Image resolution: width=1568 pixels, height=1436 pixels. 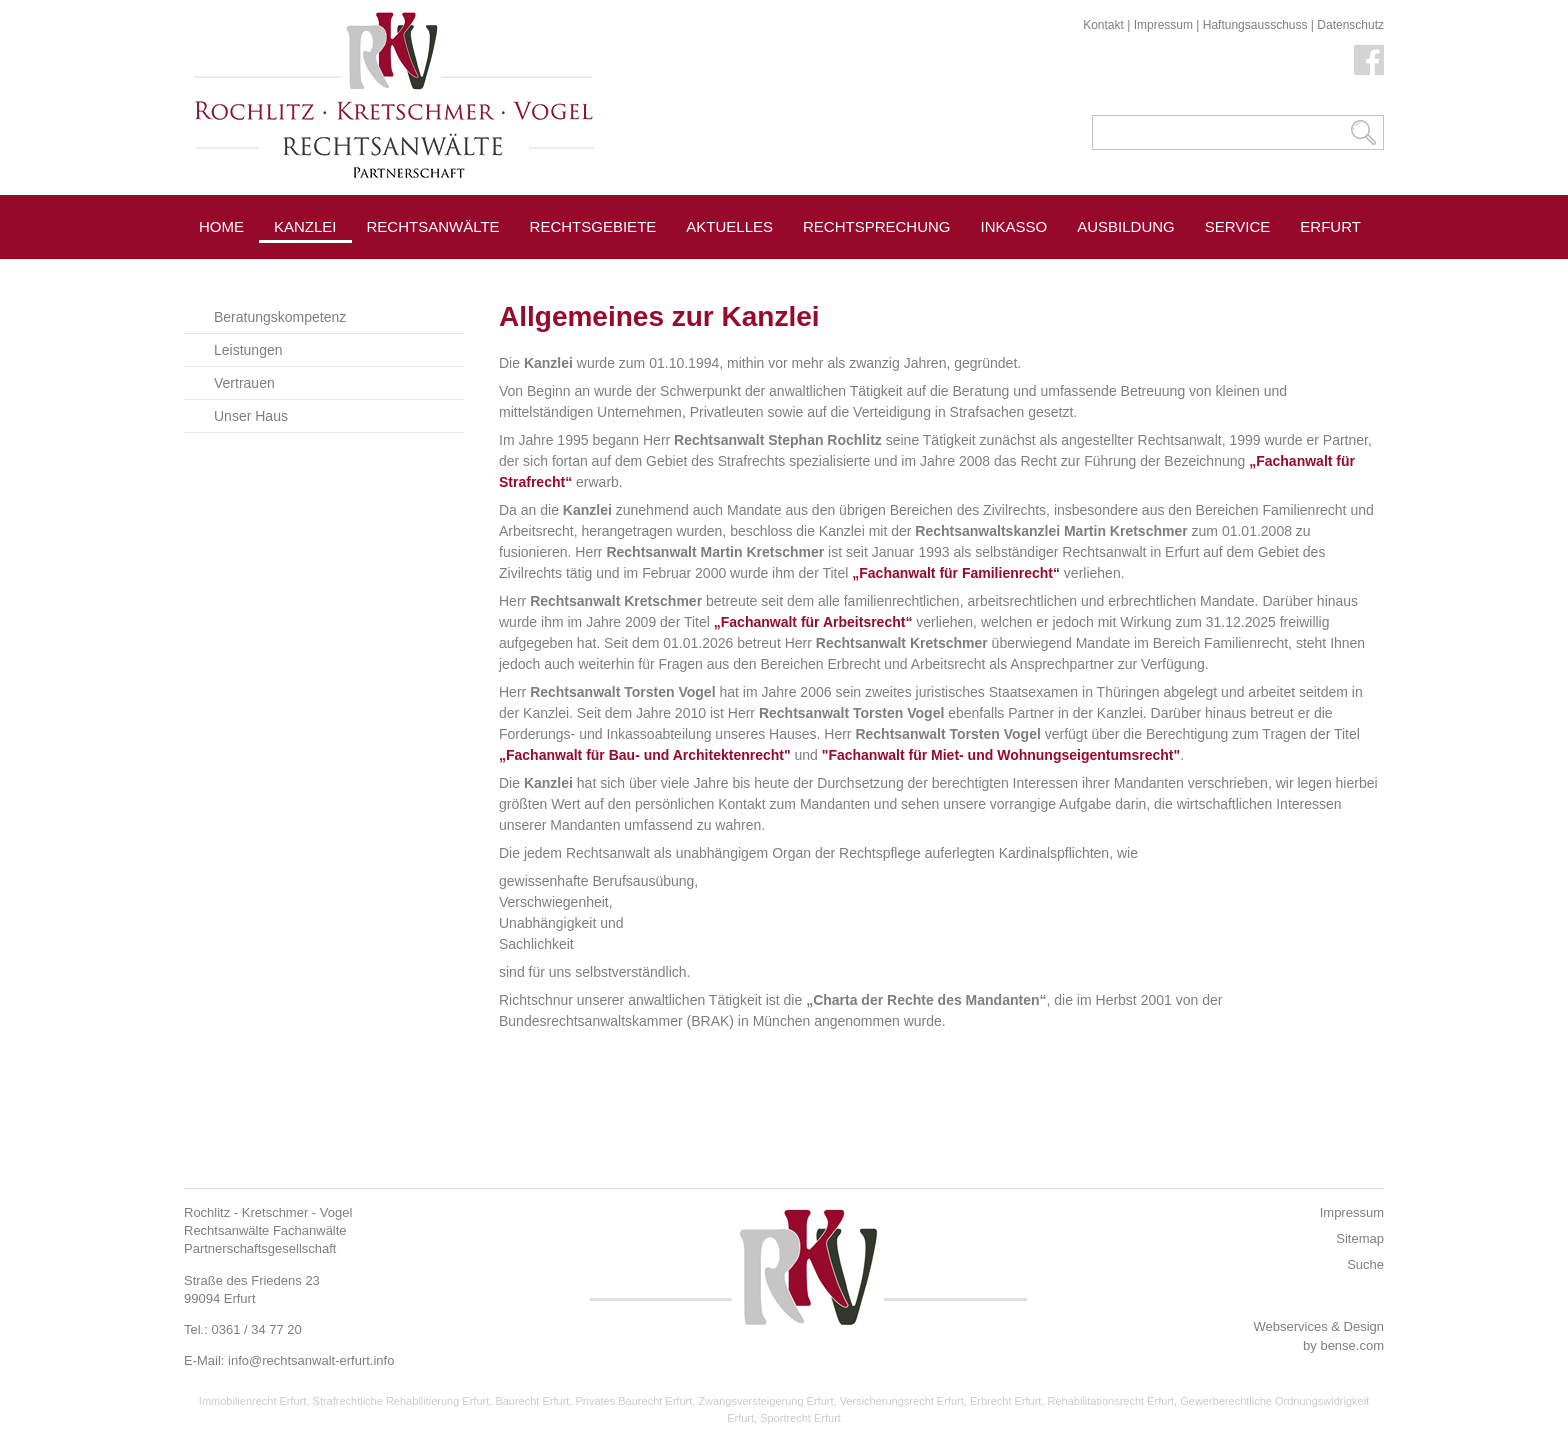 I want to click on Sportrecht Erfurt, so click(x=800, y=1418).